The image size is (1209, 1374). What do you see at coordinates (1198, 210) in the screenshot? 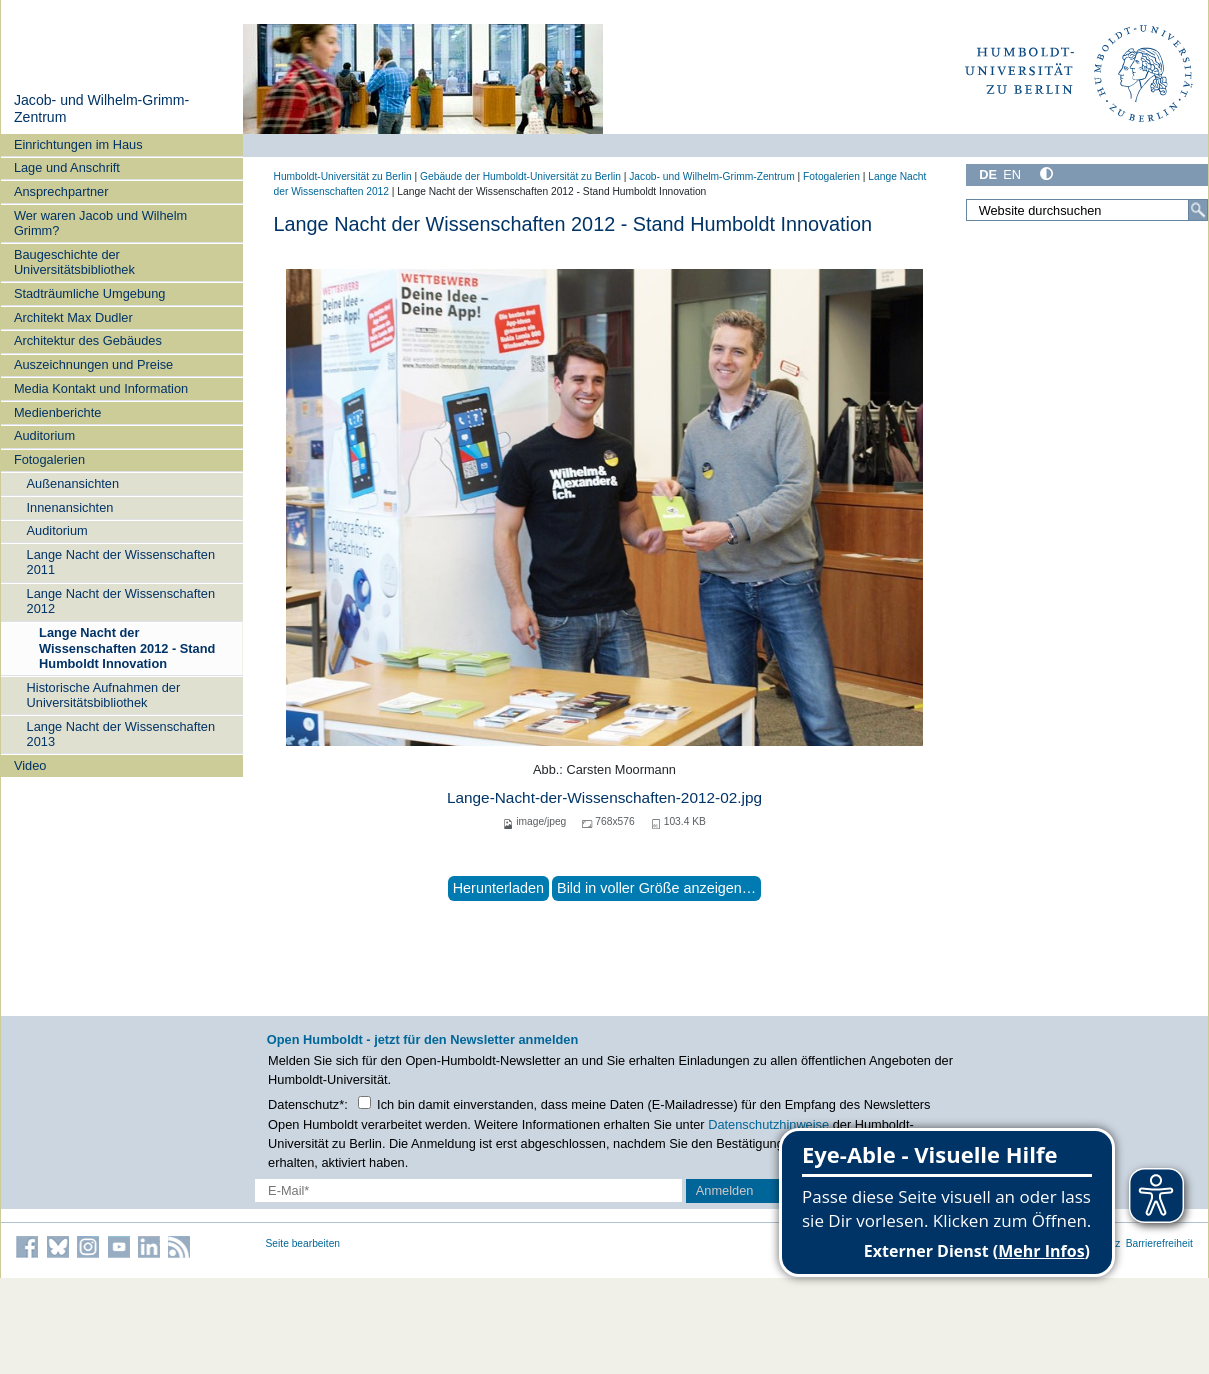
I see `[Suche]` at bounding box center [1198, 210].